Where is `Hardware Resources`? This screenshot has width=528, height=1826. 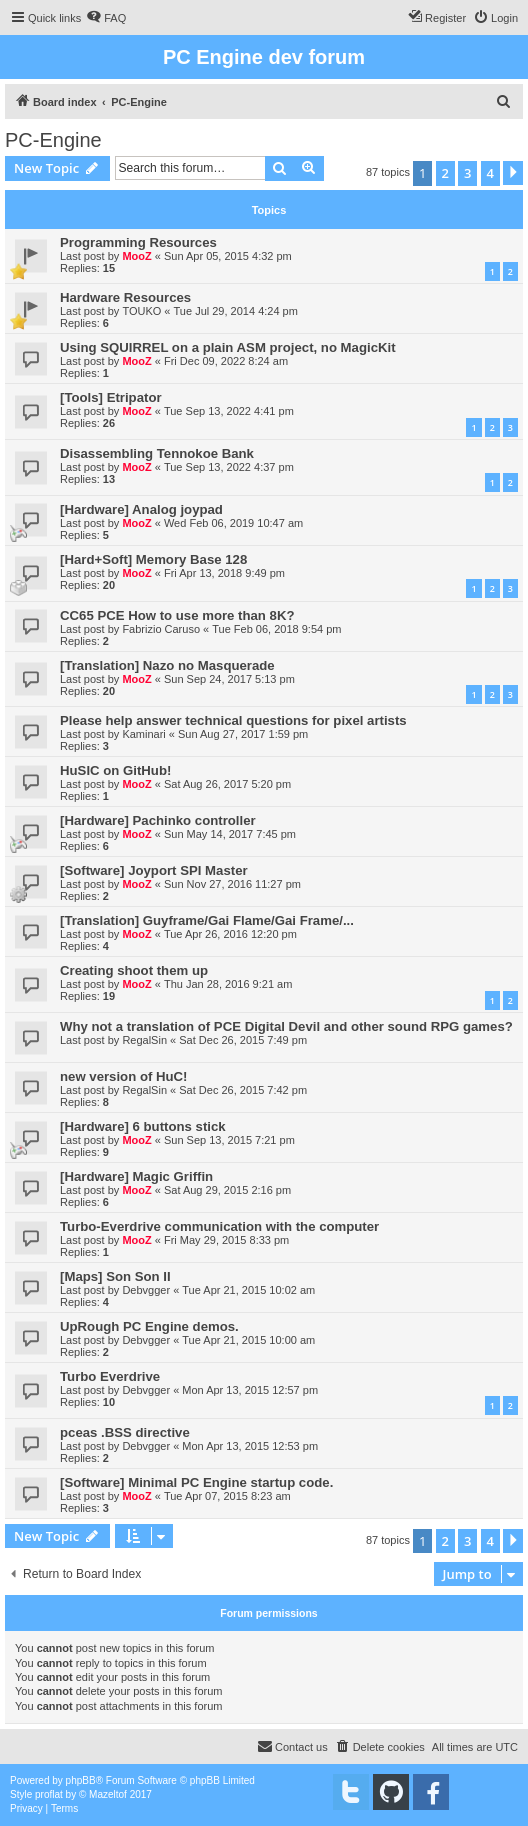 Hardware Resources is located at coordinates (125, 297).